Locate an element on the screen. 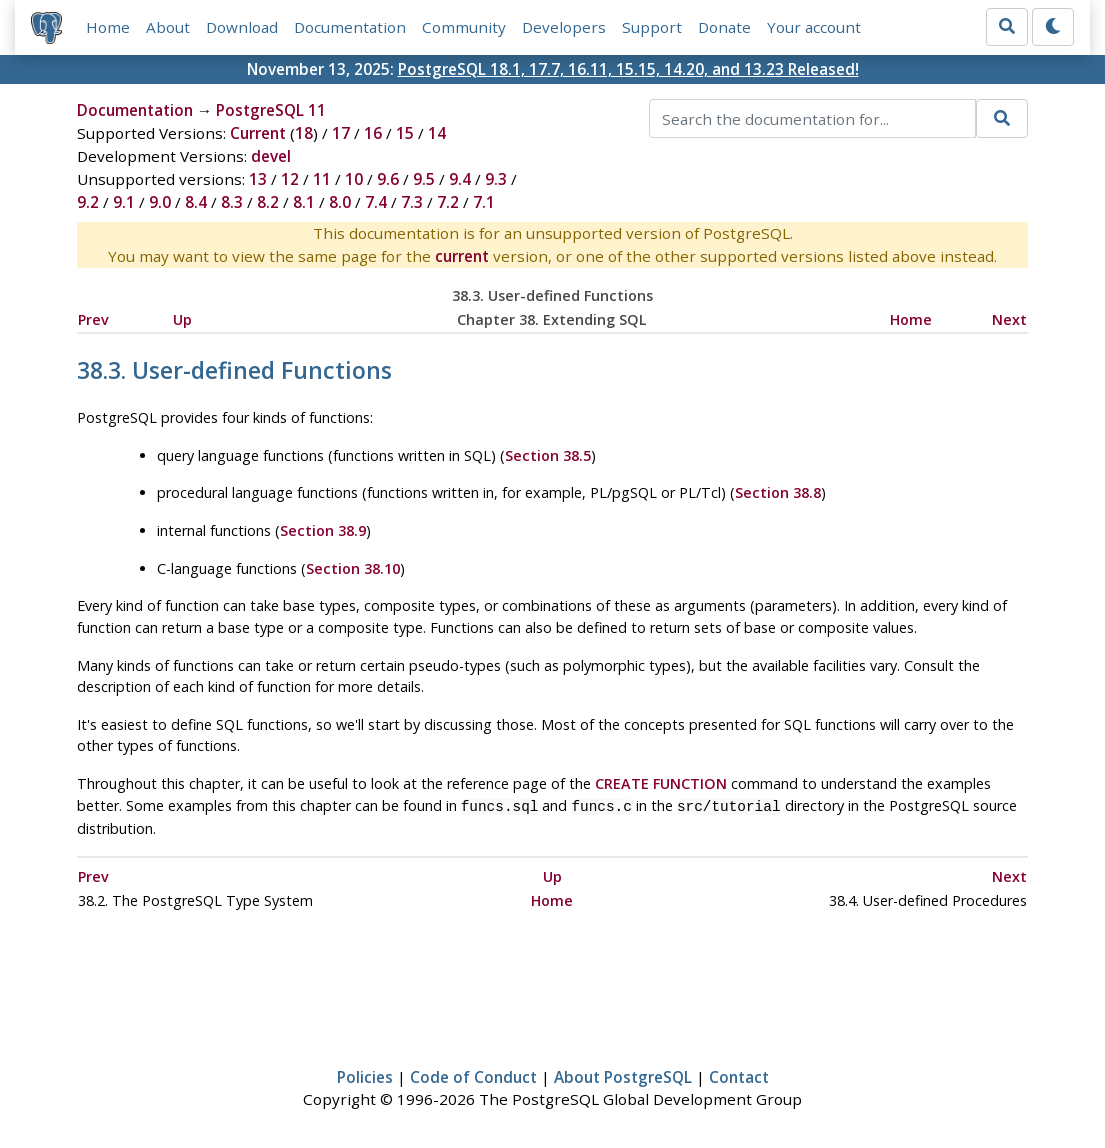 The height and width of the screenshot is (1148, 1105). Section 38.8 is located at coordinates (778, 493).